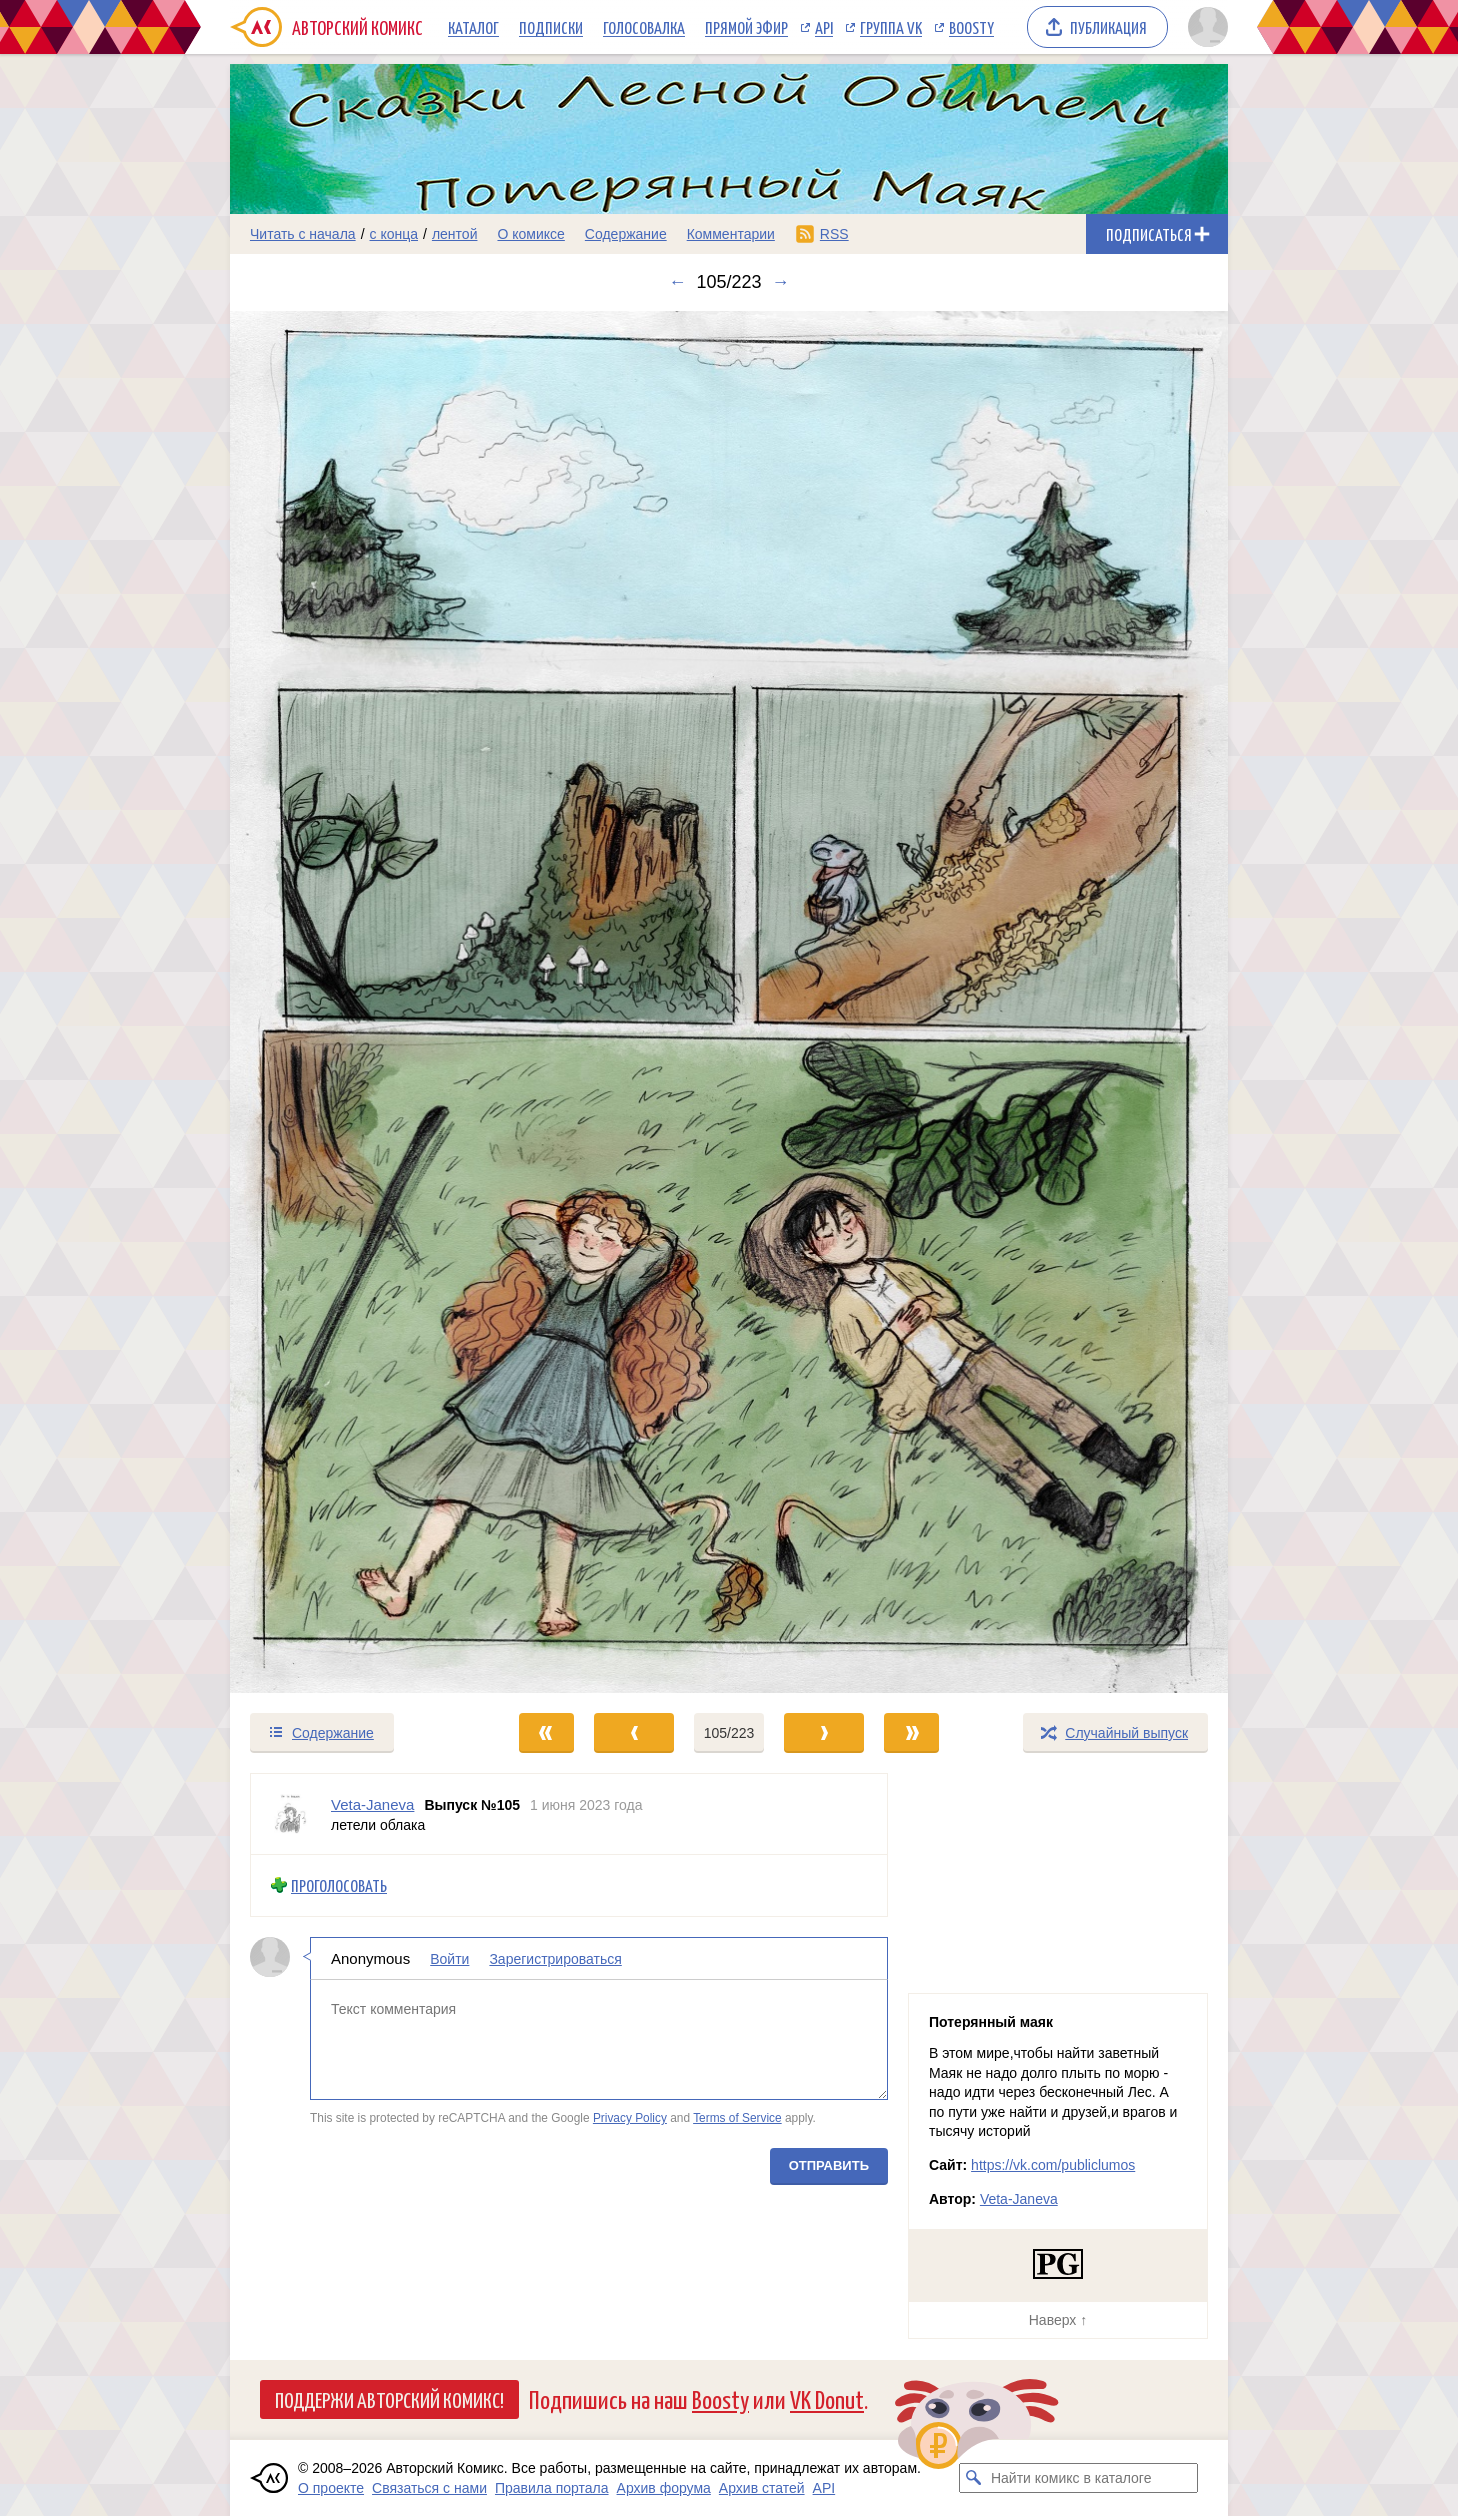  What do you see at coordinates (551, 27) in the screenshot?
I see `Подписки` at bounding box center [551, 27].